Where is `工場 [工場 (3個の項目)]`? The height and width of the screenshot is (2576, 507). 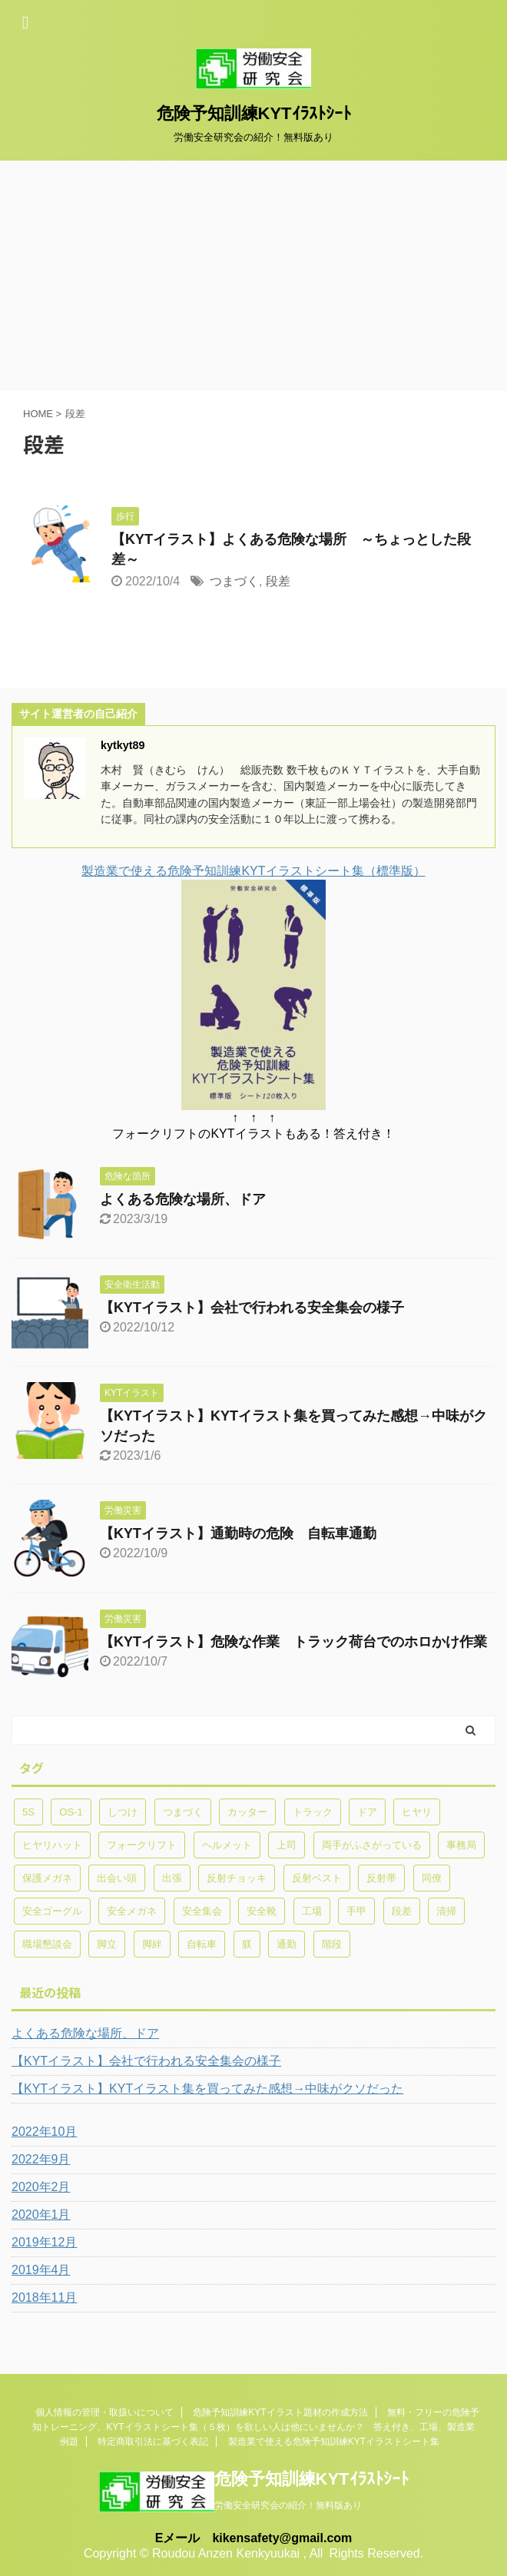
工場 [工場 (3個の項目)] is located at coordinates (312, 1911).